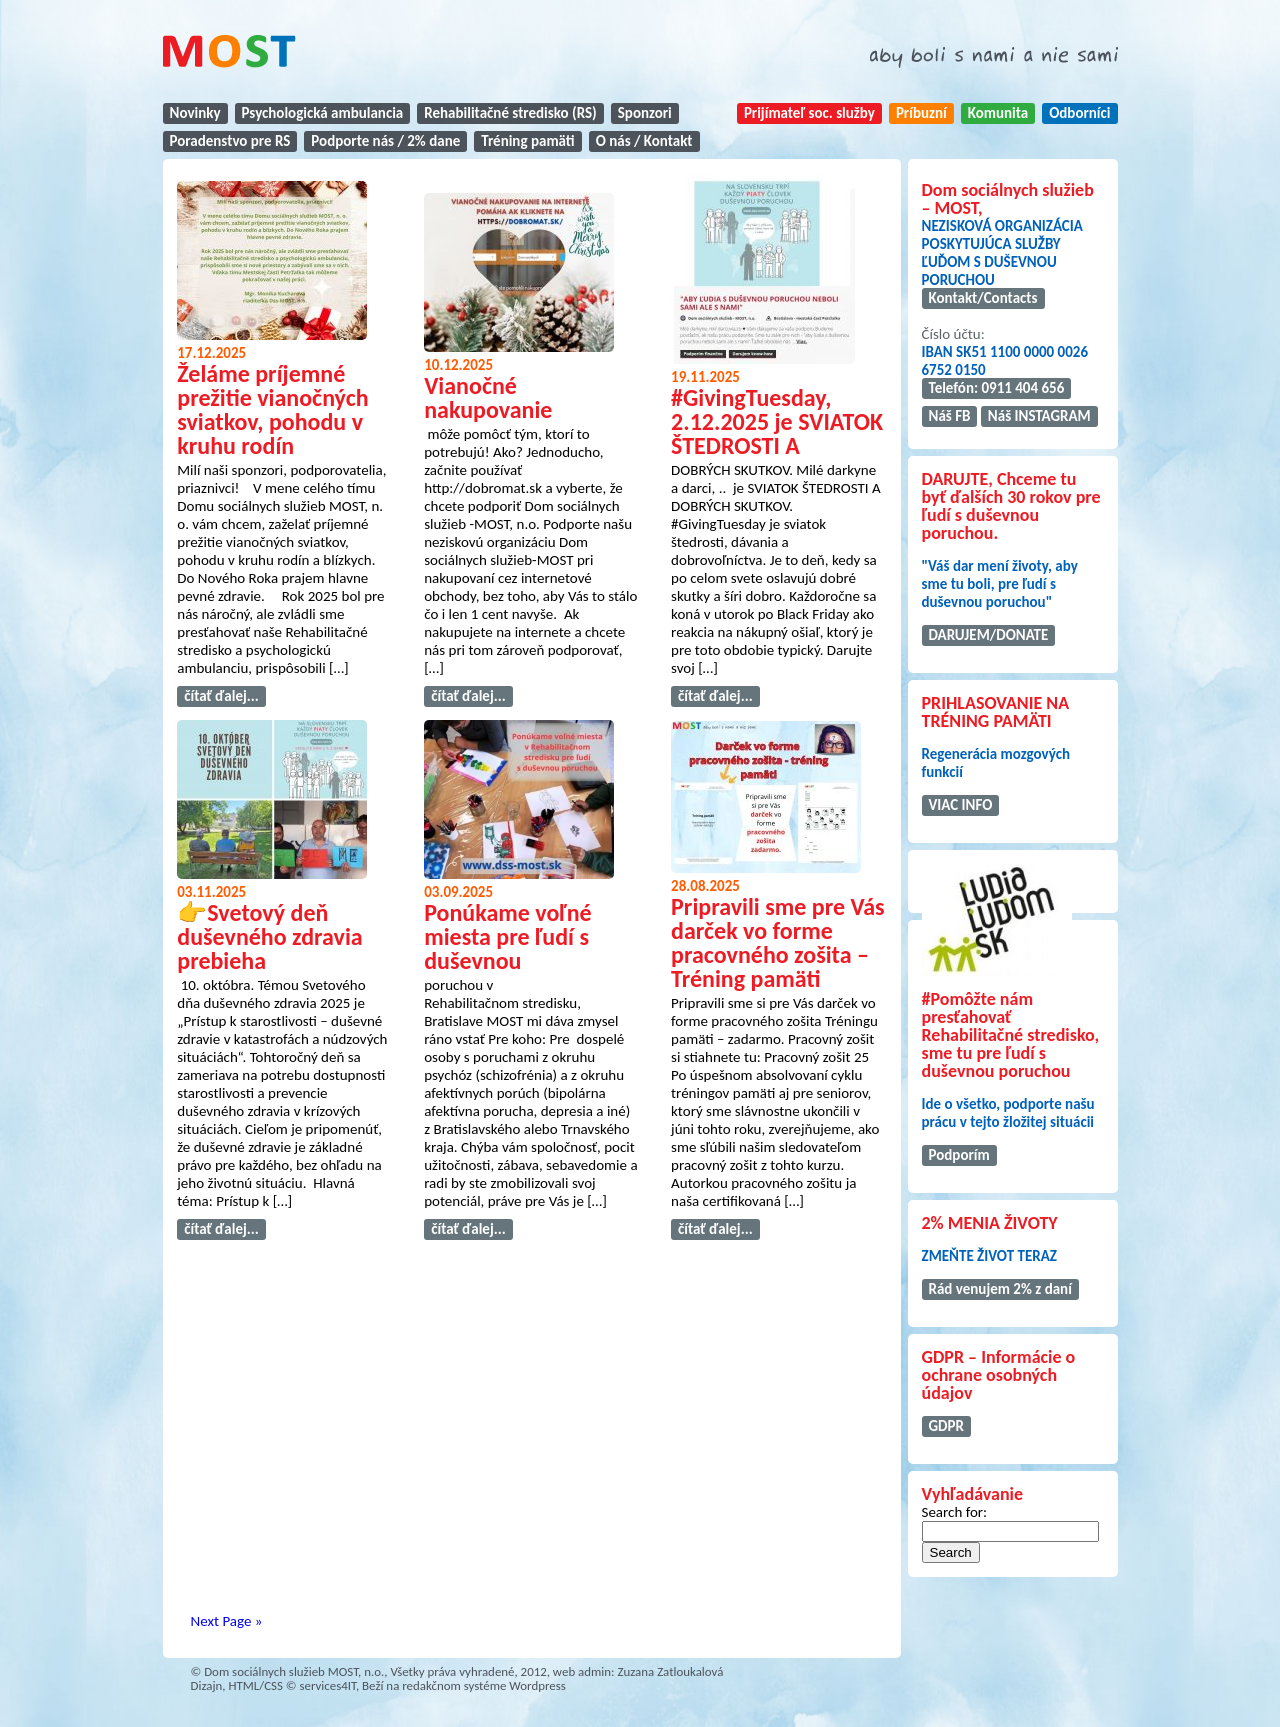 This screenshot has width=1280, height=1727. Describe the element at coordinates (946, 1426) in the screenshot. I see `GDPR` at that location.